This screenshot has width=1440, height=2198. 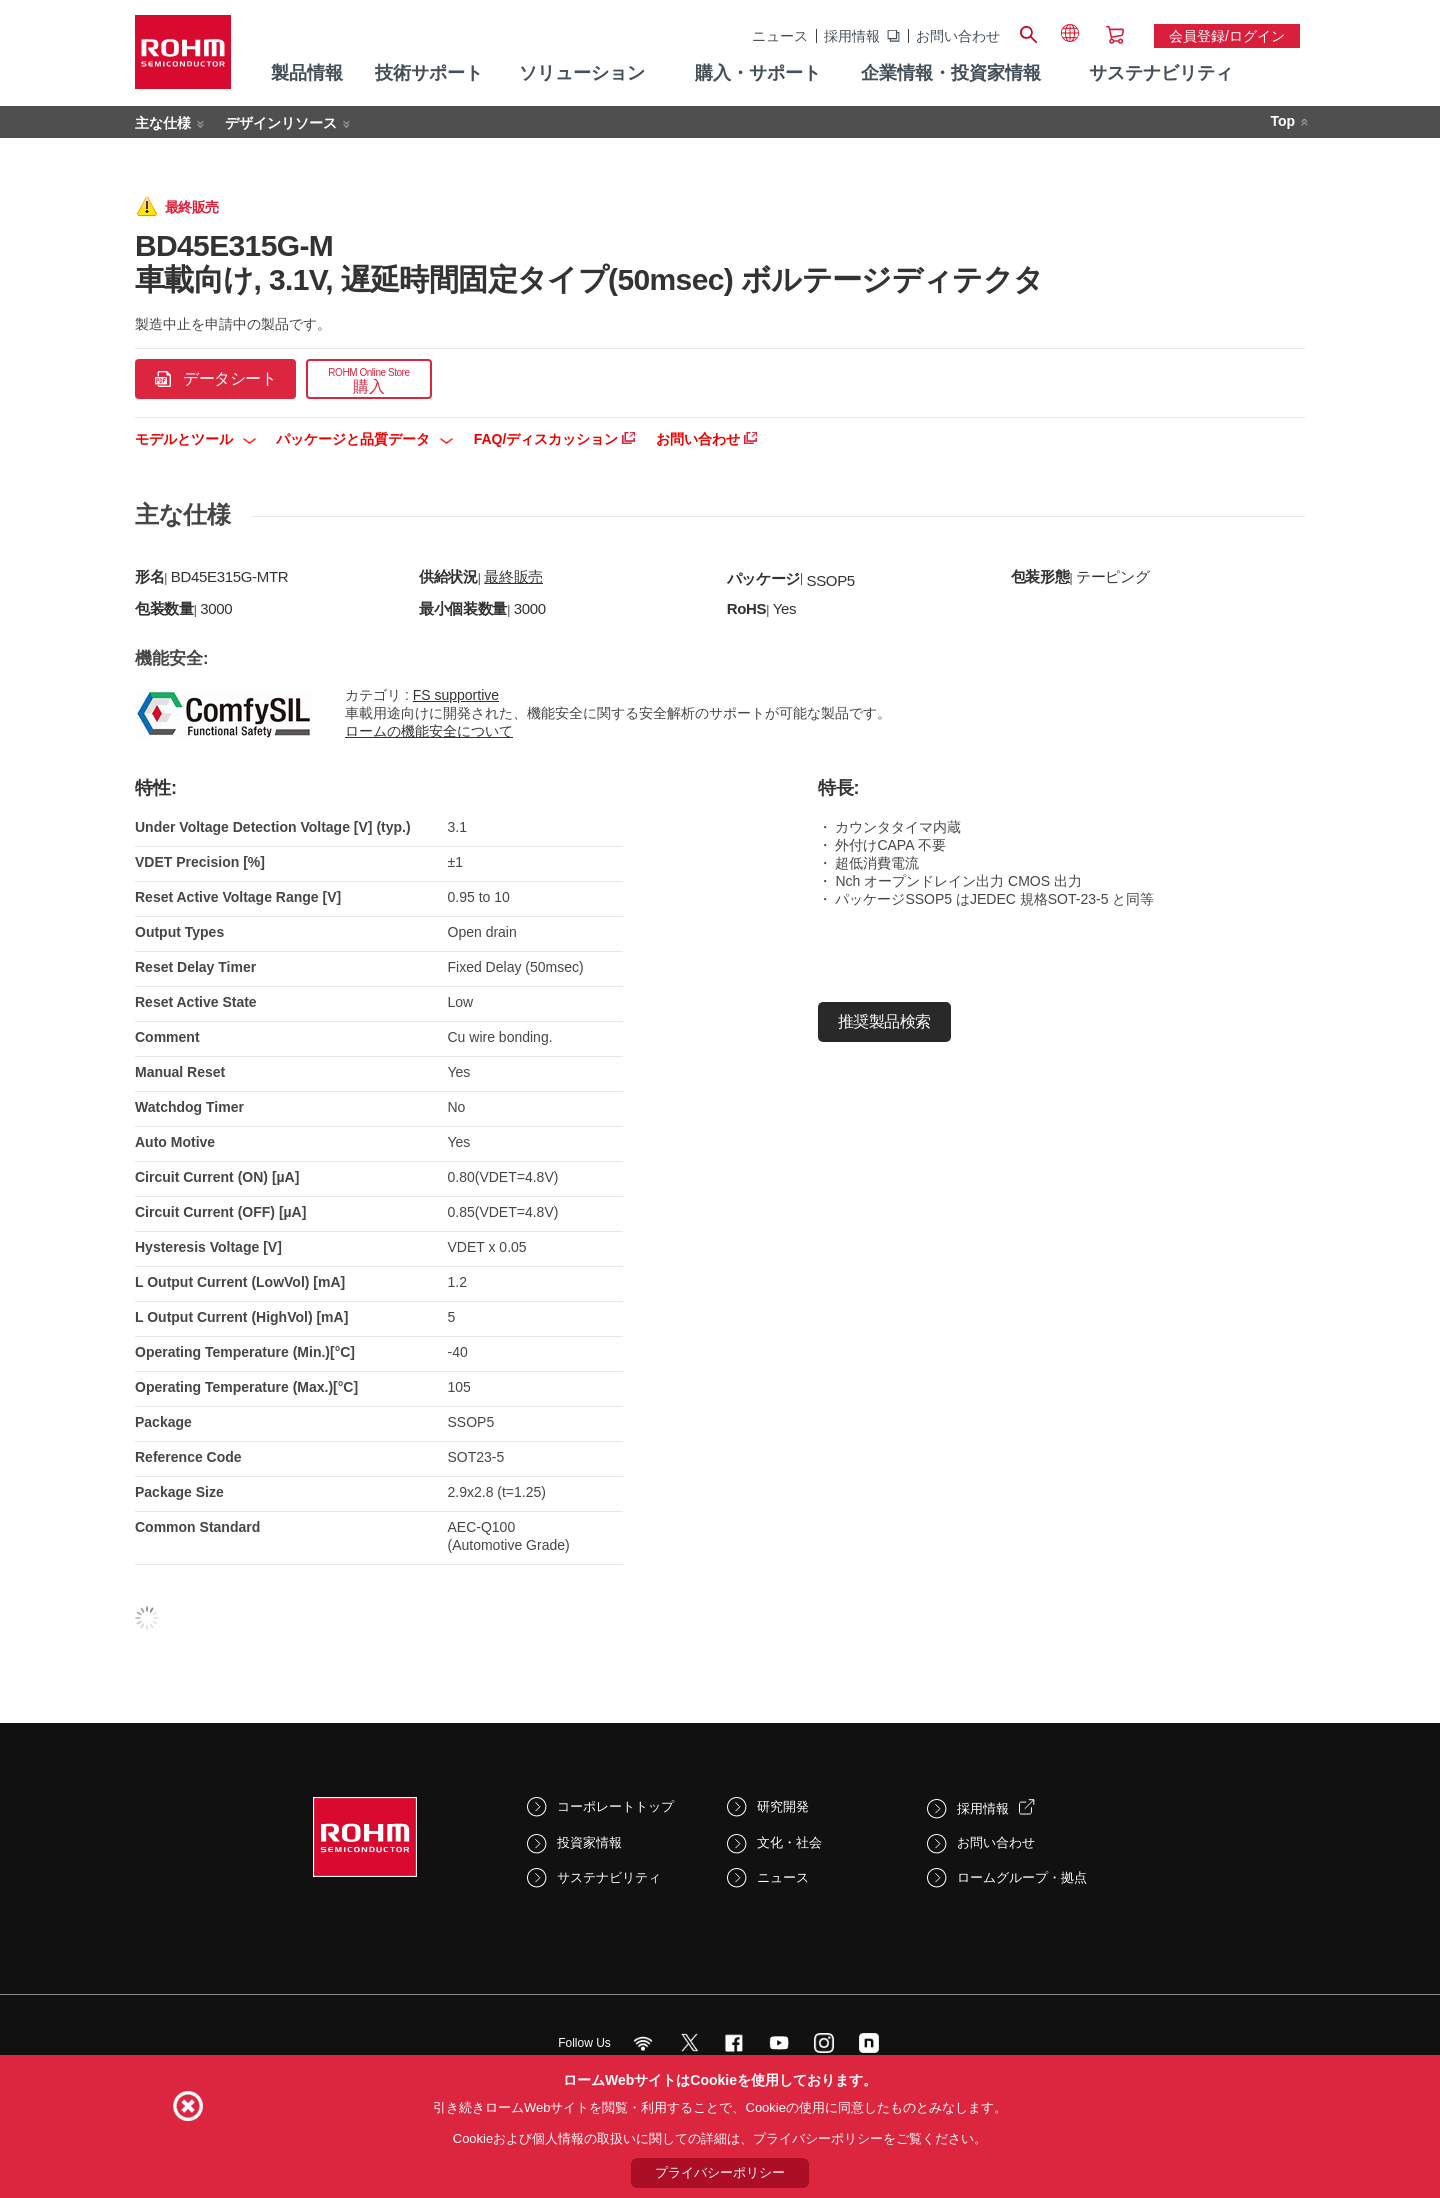 What do you see at coordinates (307, 73) in the screenshot?
I see `製品情報 [menuitem]` at bounding box center [307, 73].